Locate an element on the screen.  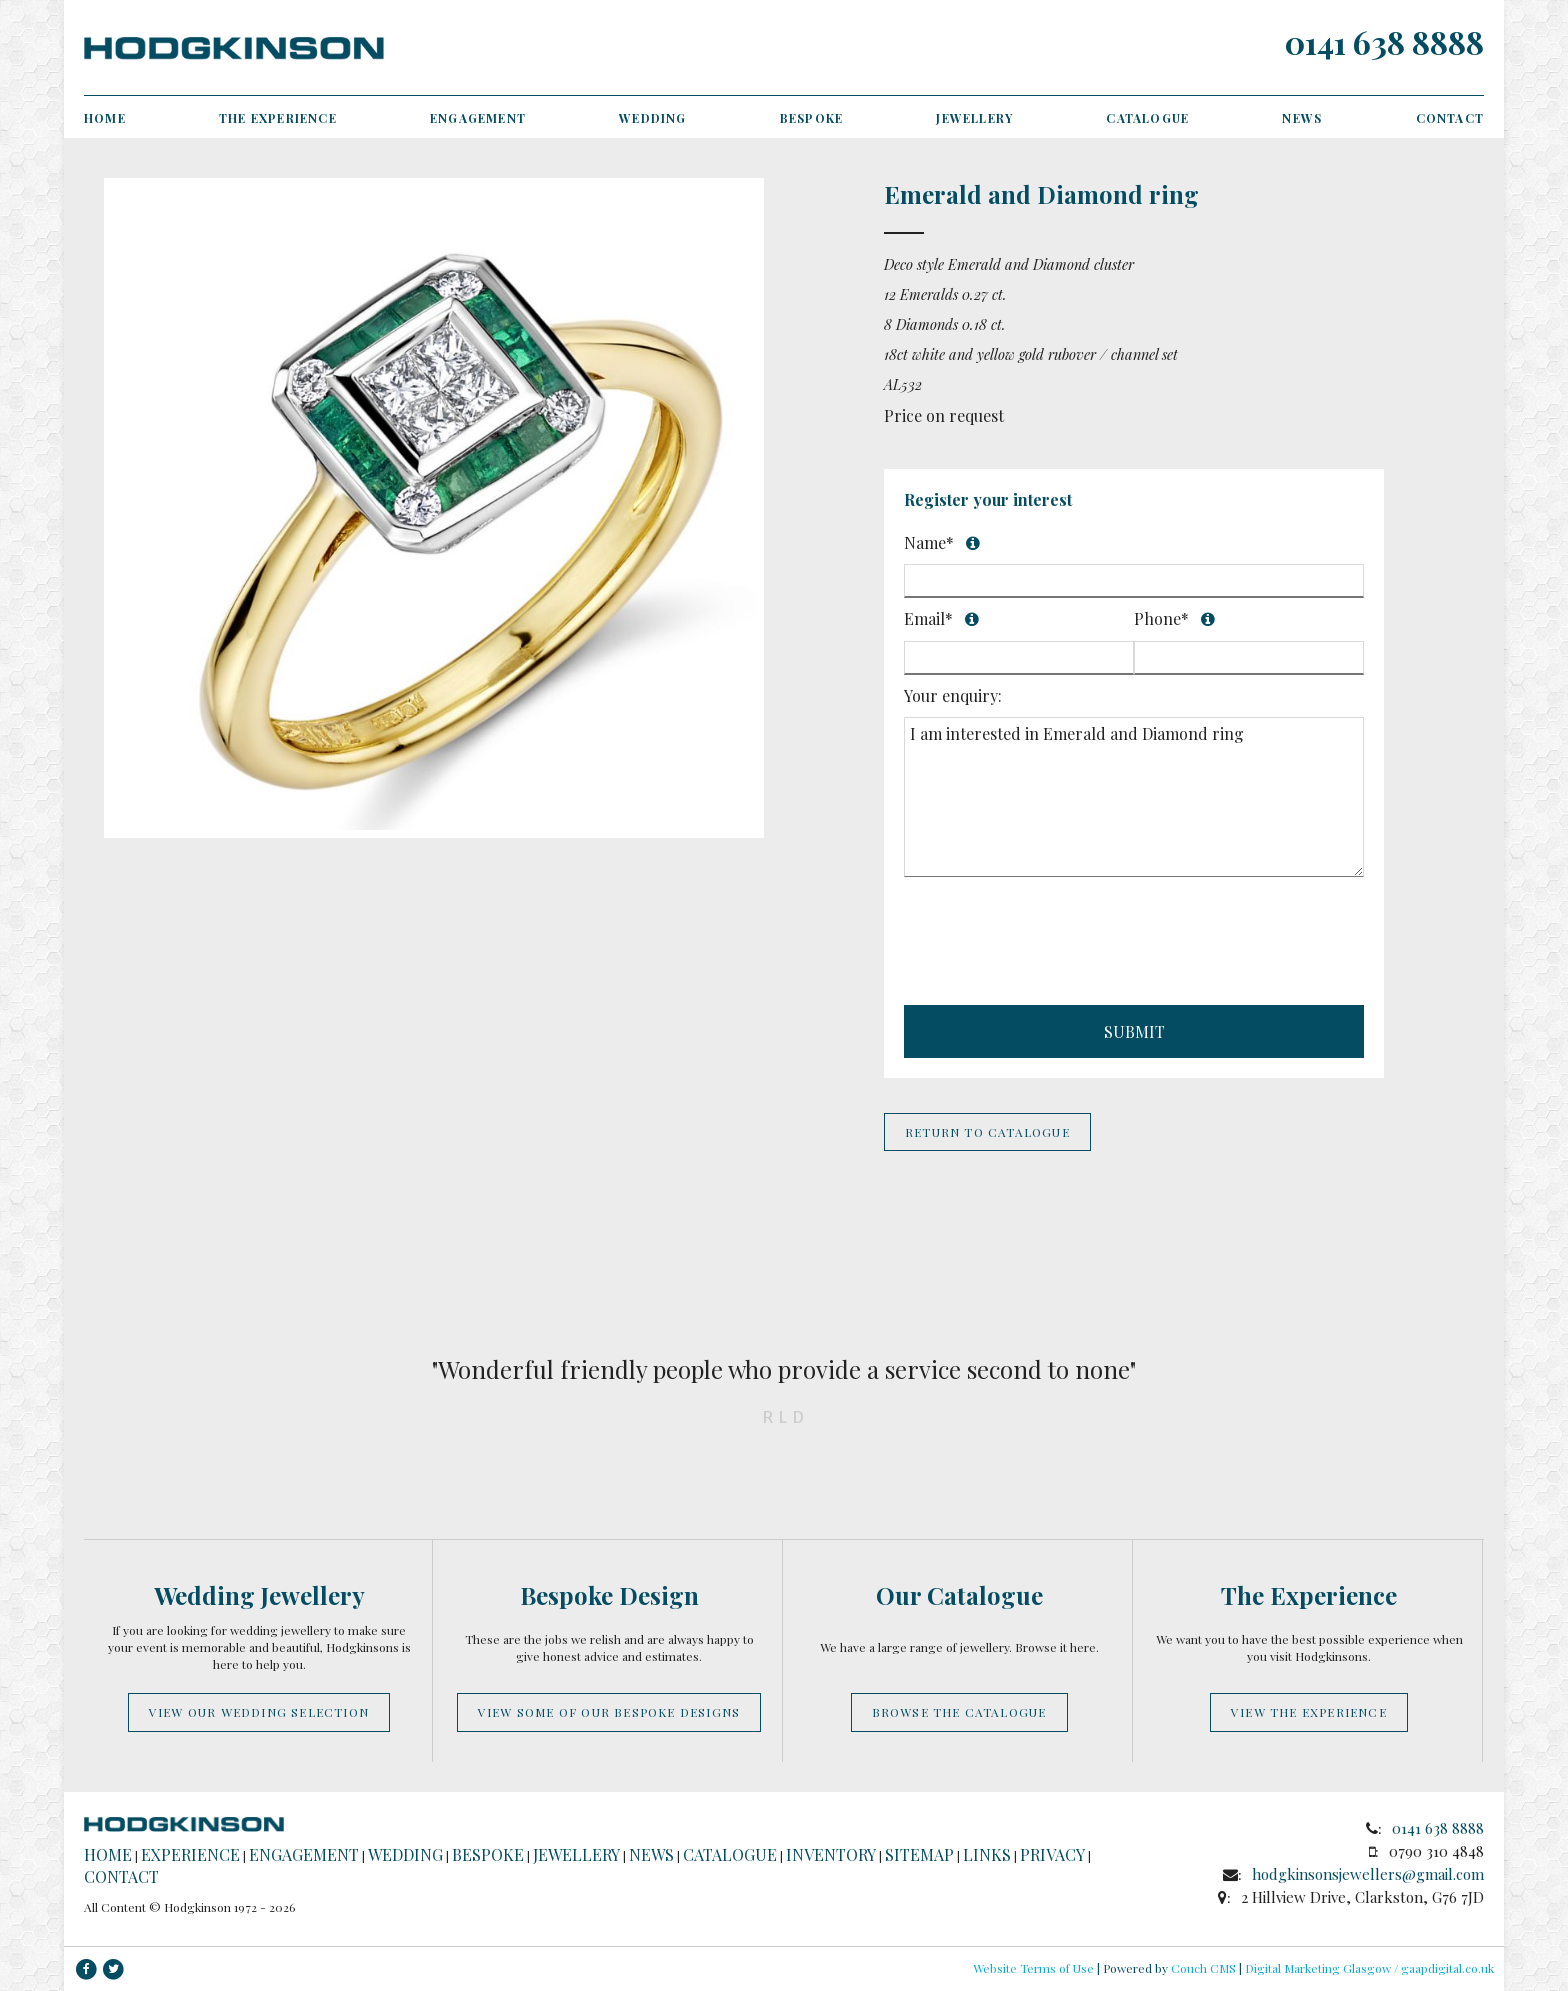
Inventory is located at coordinates (831, 1854).